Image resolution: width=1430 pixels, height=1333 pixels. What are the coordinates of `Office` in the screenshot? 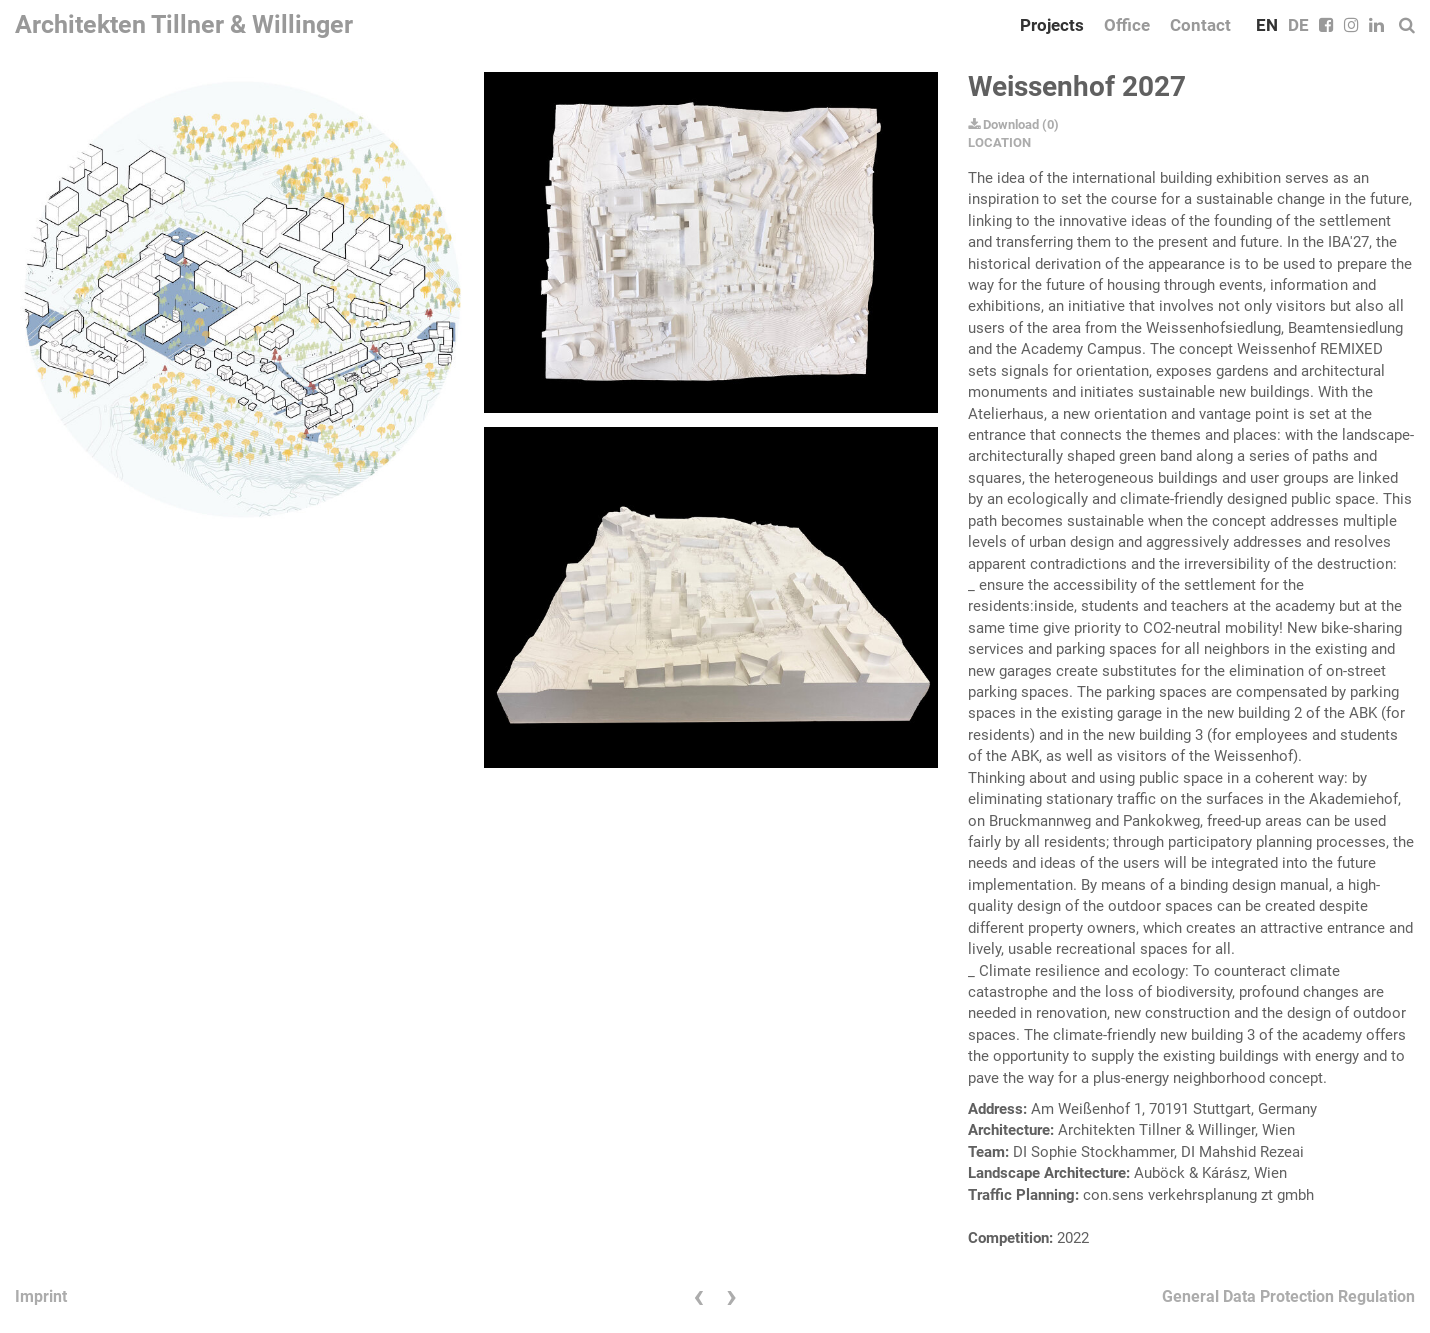 It's located at (1127, 25).